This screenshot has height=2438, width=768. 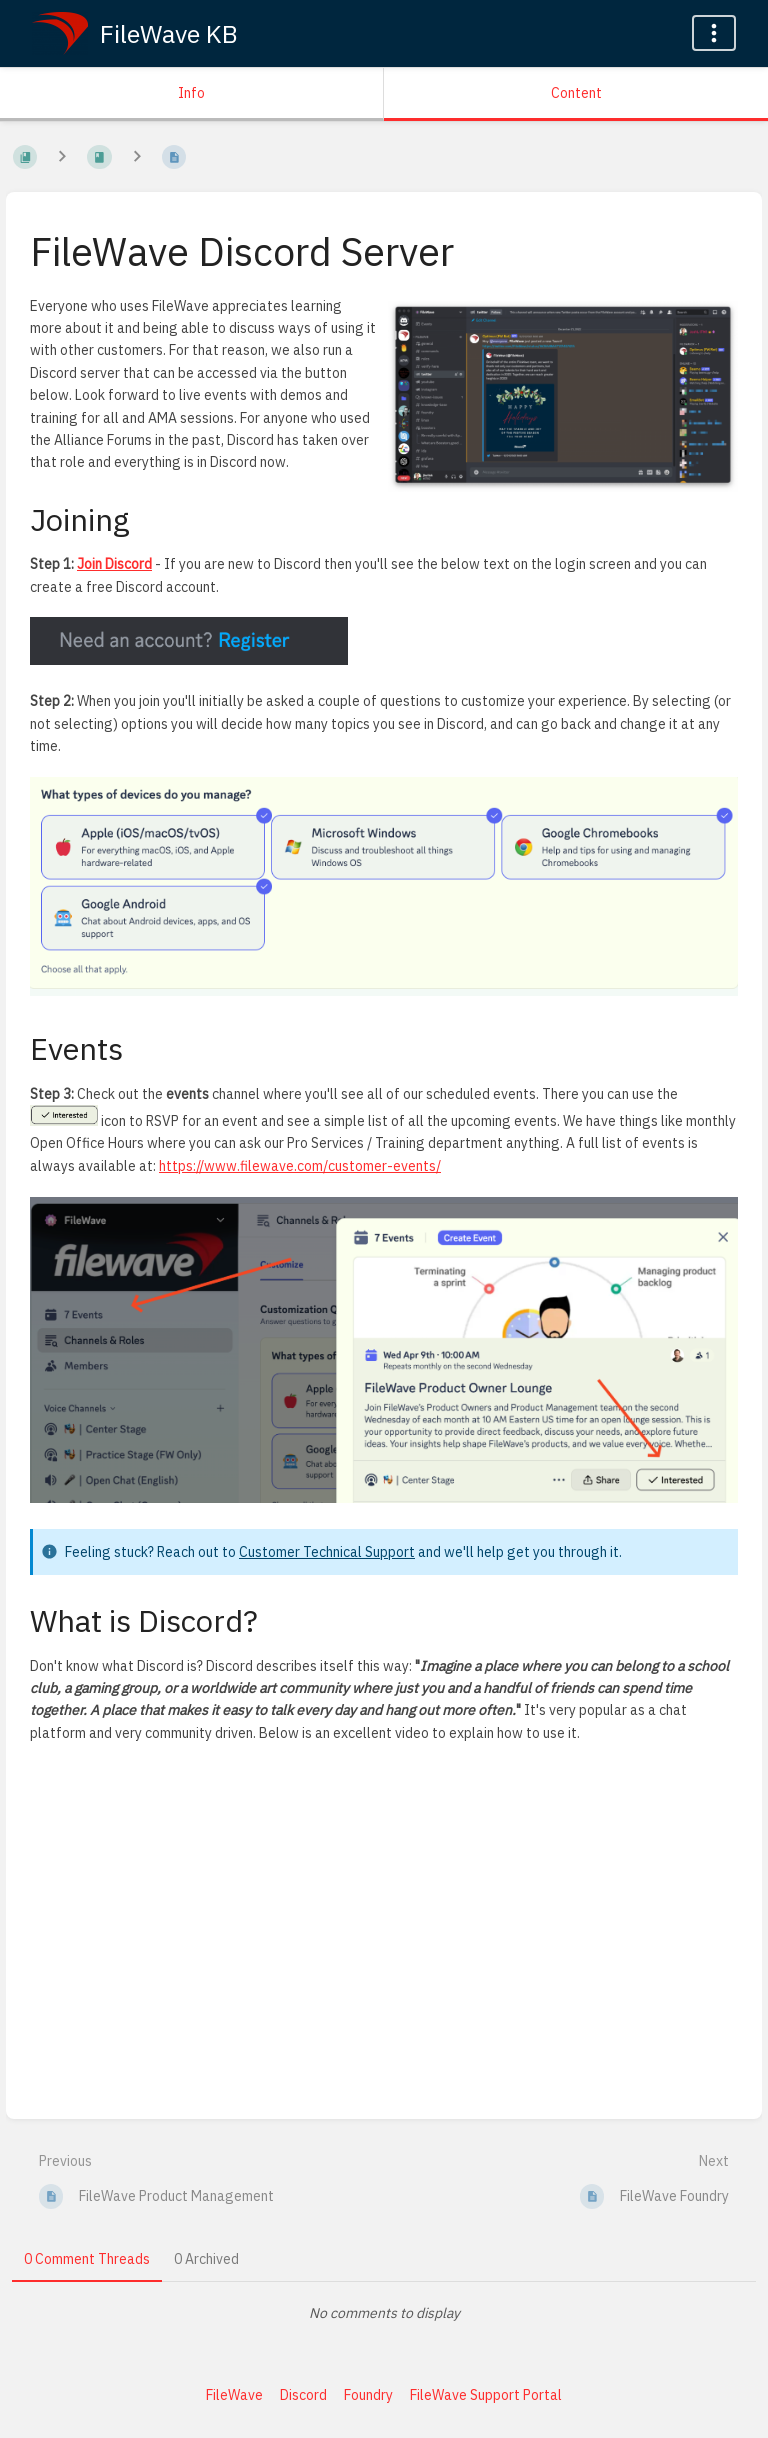 I want to click on Join Discord, so click(x=114, y=564).